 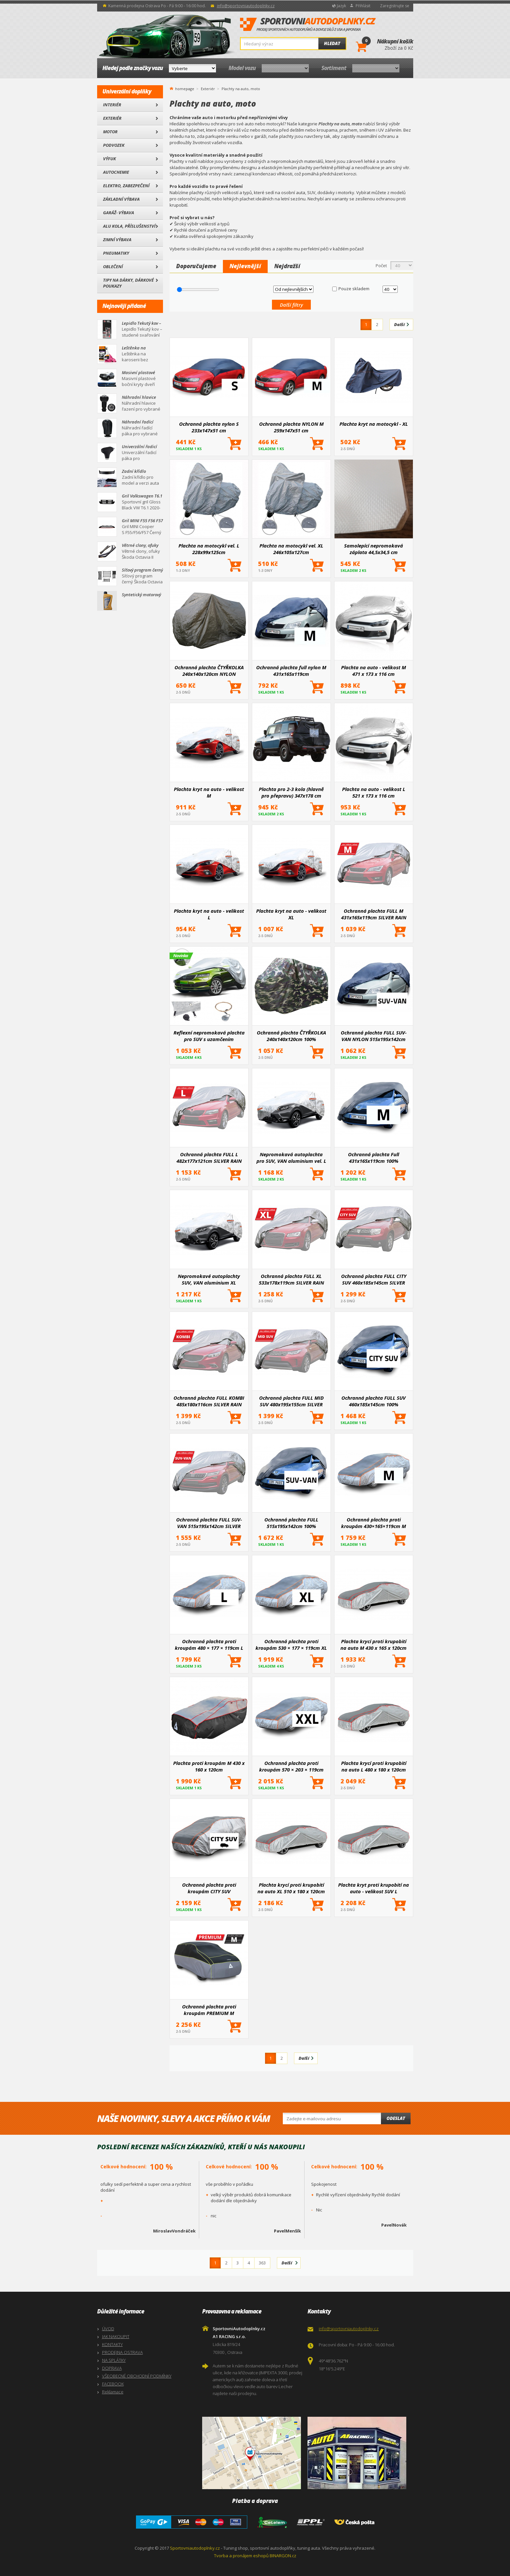 What do you see at coordinates (209, 1888) in the screenshot?
I see `Ochranná plachta proti kroupám CITY SUV 460x185x145cm` at bounding box center [209, 1888].